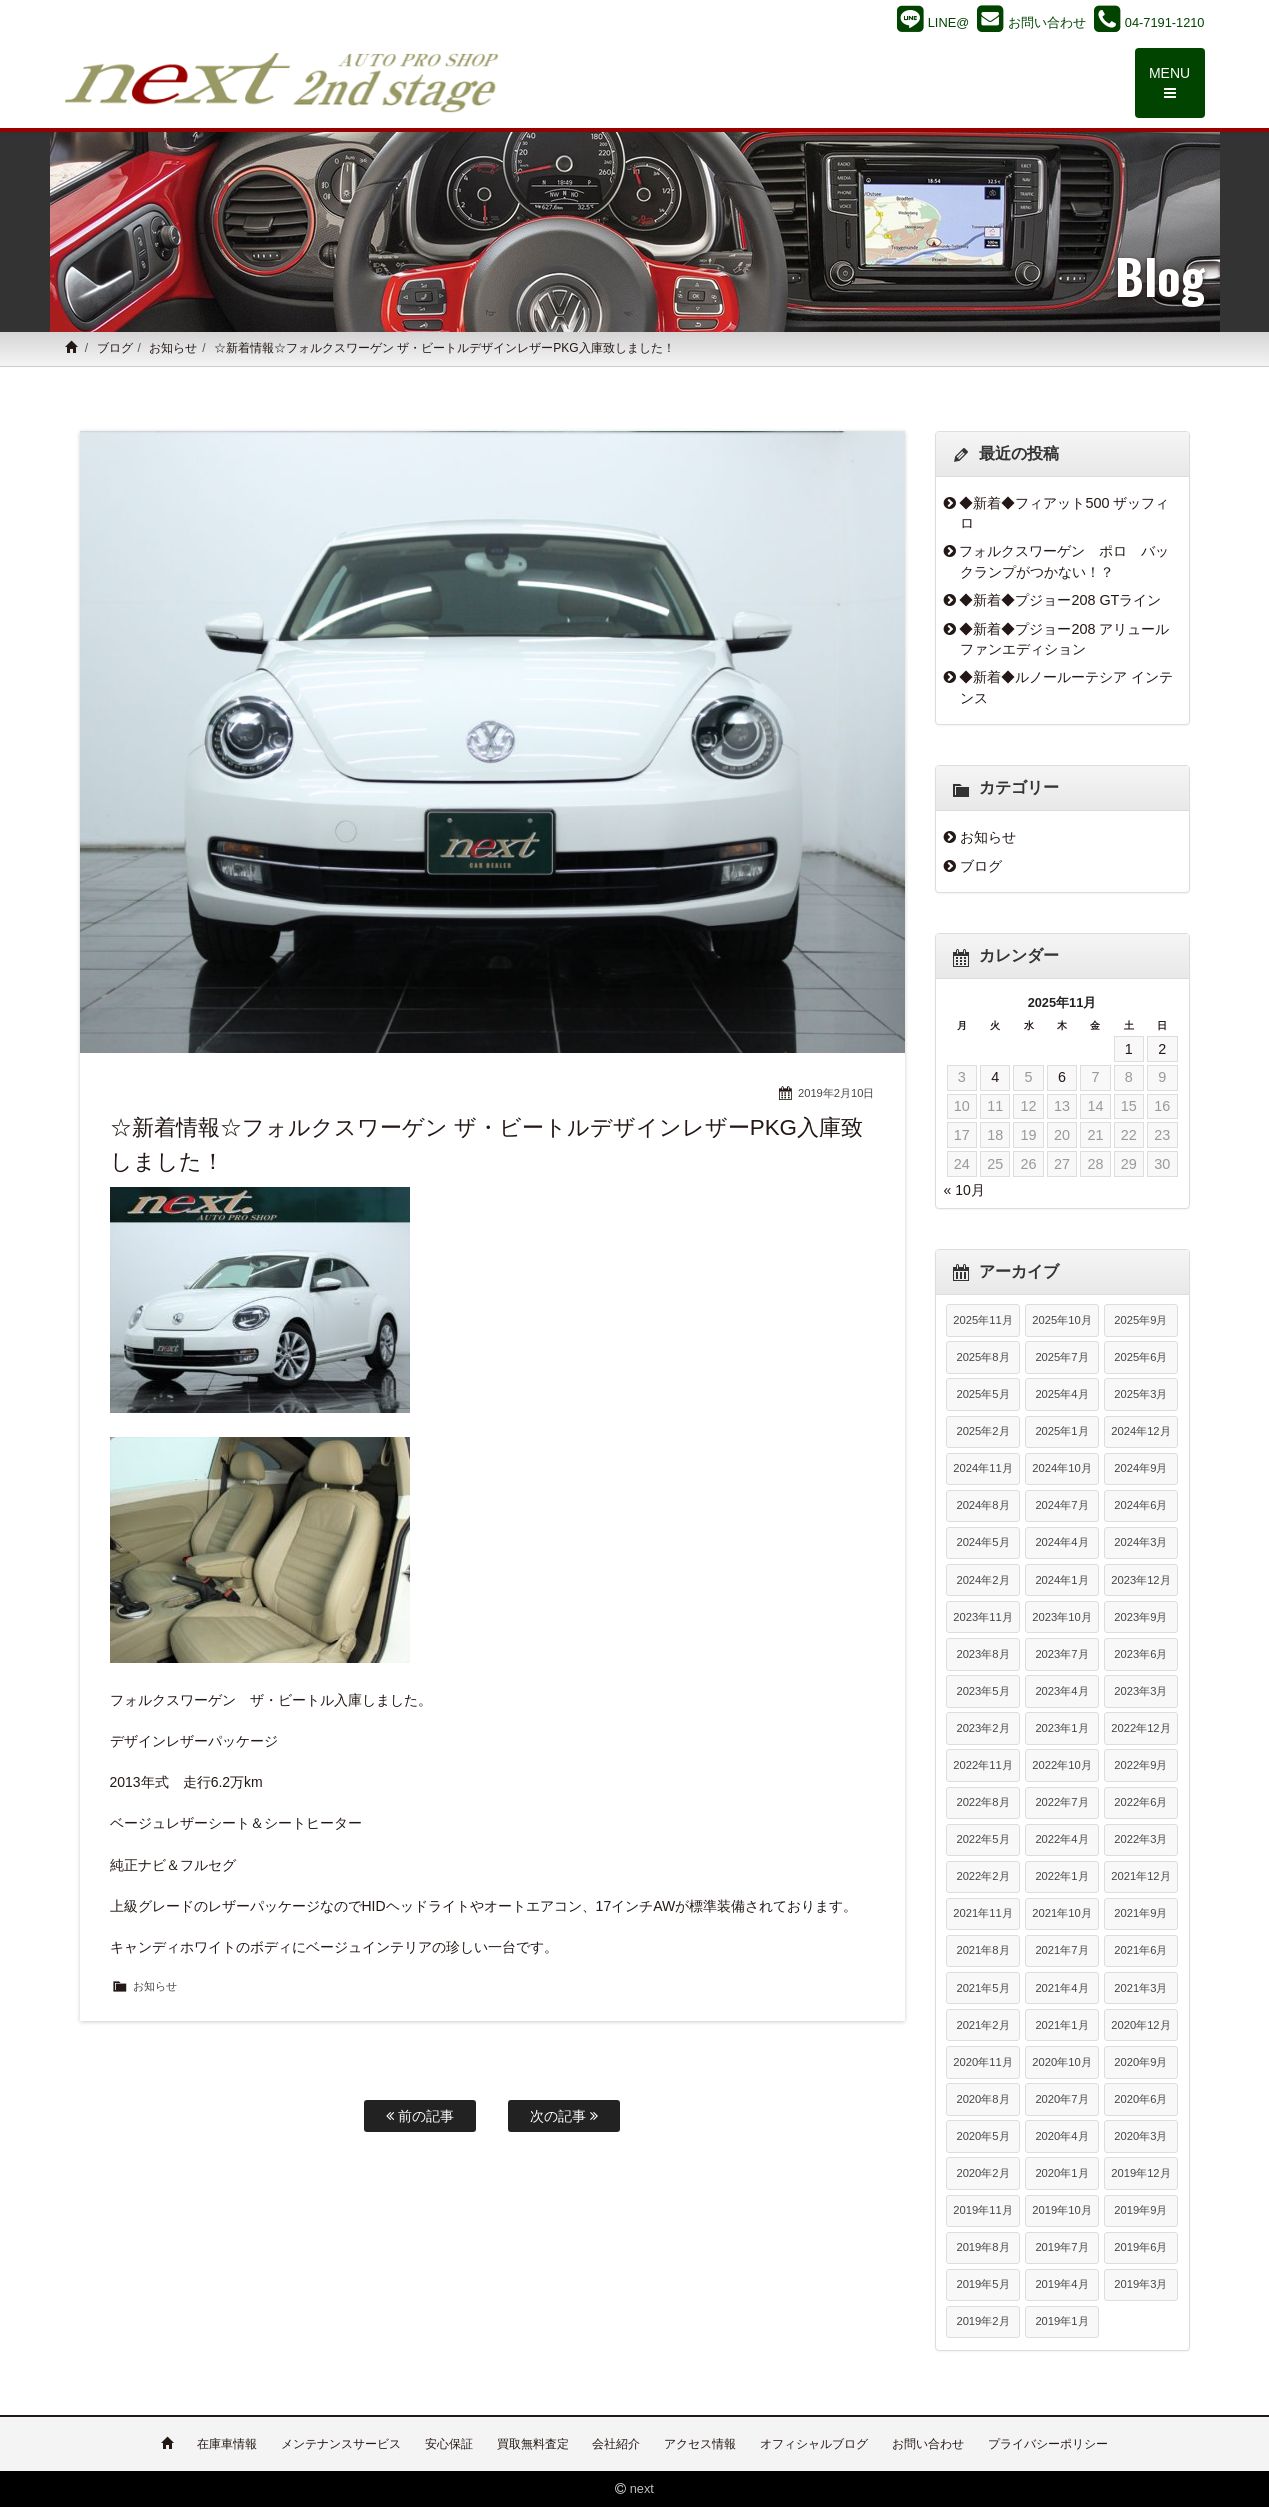  Describe the element at coordinates (1140, 1470) in the screenshot. I see `2024年9月` at that location.